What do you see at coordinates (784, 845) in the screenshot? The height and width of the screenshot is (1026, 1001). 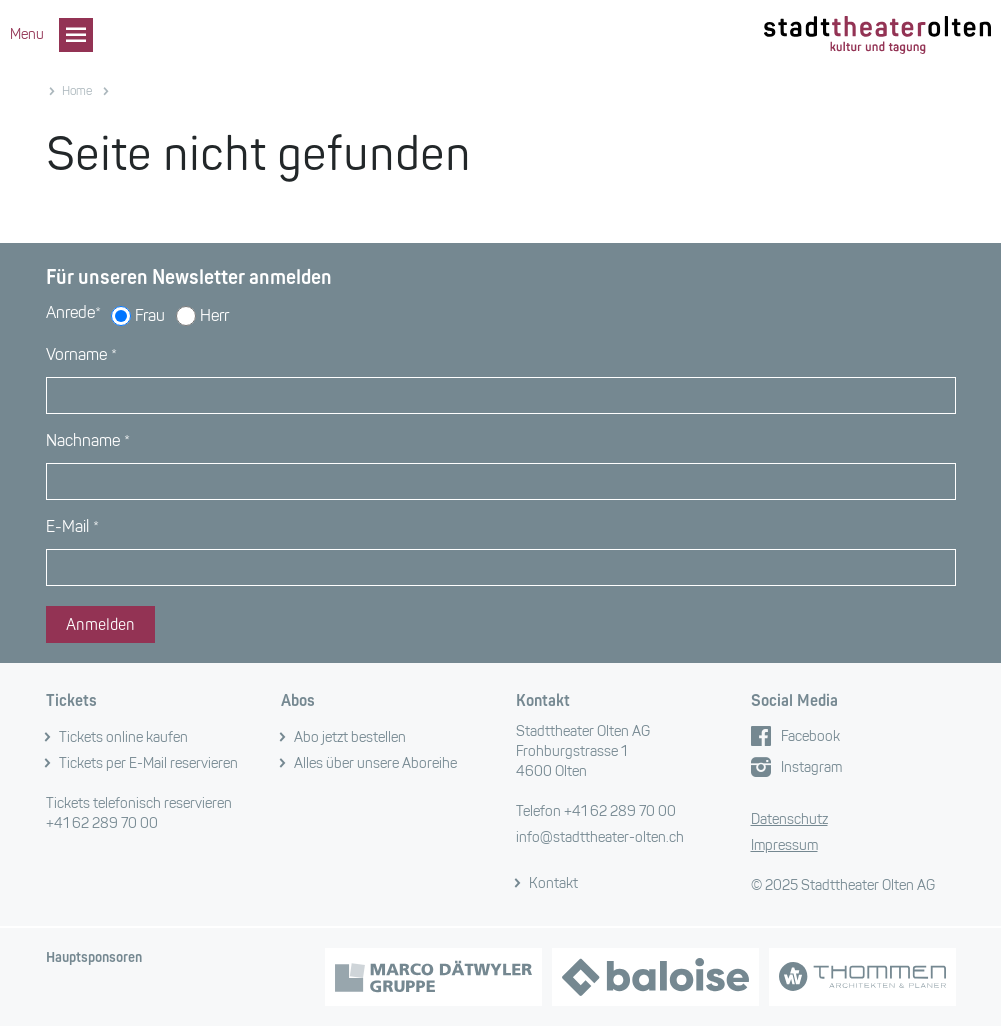 I see `Impressum` at bounding box center [784, 845].